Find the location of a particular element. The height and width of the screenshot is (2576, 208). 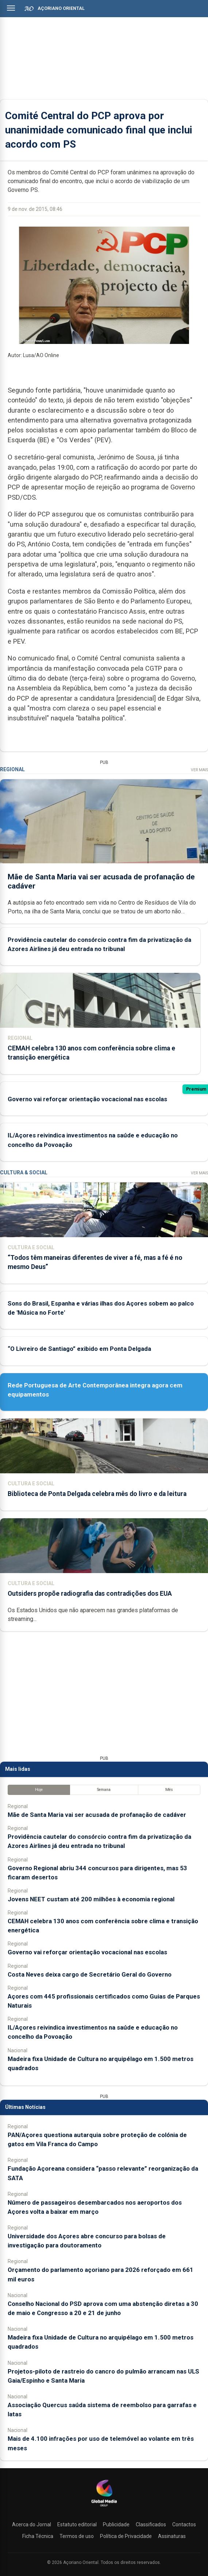

Ver Mais is located at coordinates (199, 770).